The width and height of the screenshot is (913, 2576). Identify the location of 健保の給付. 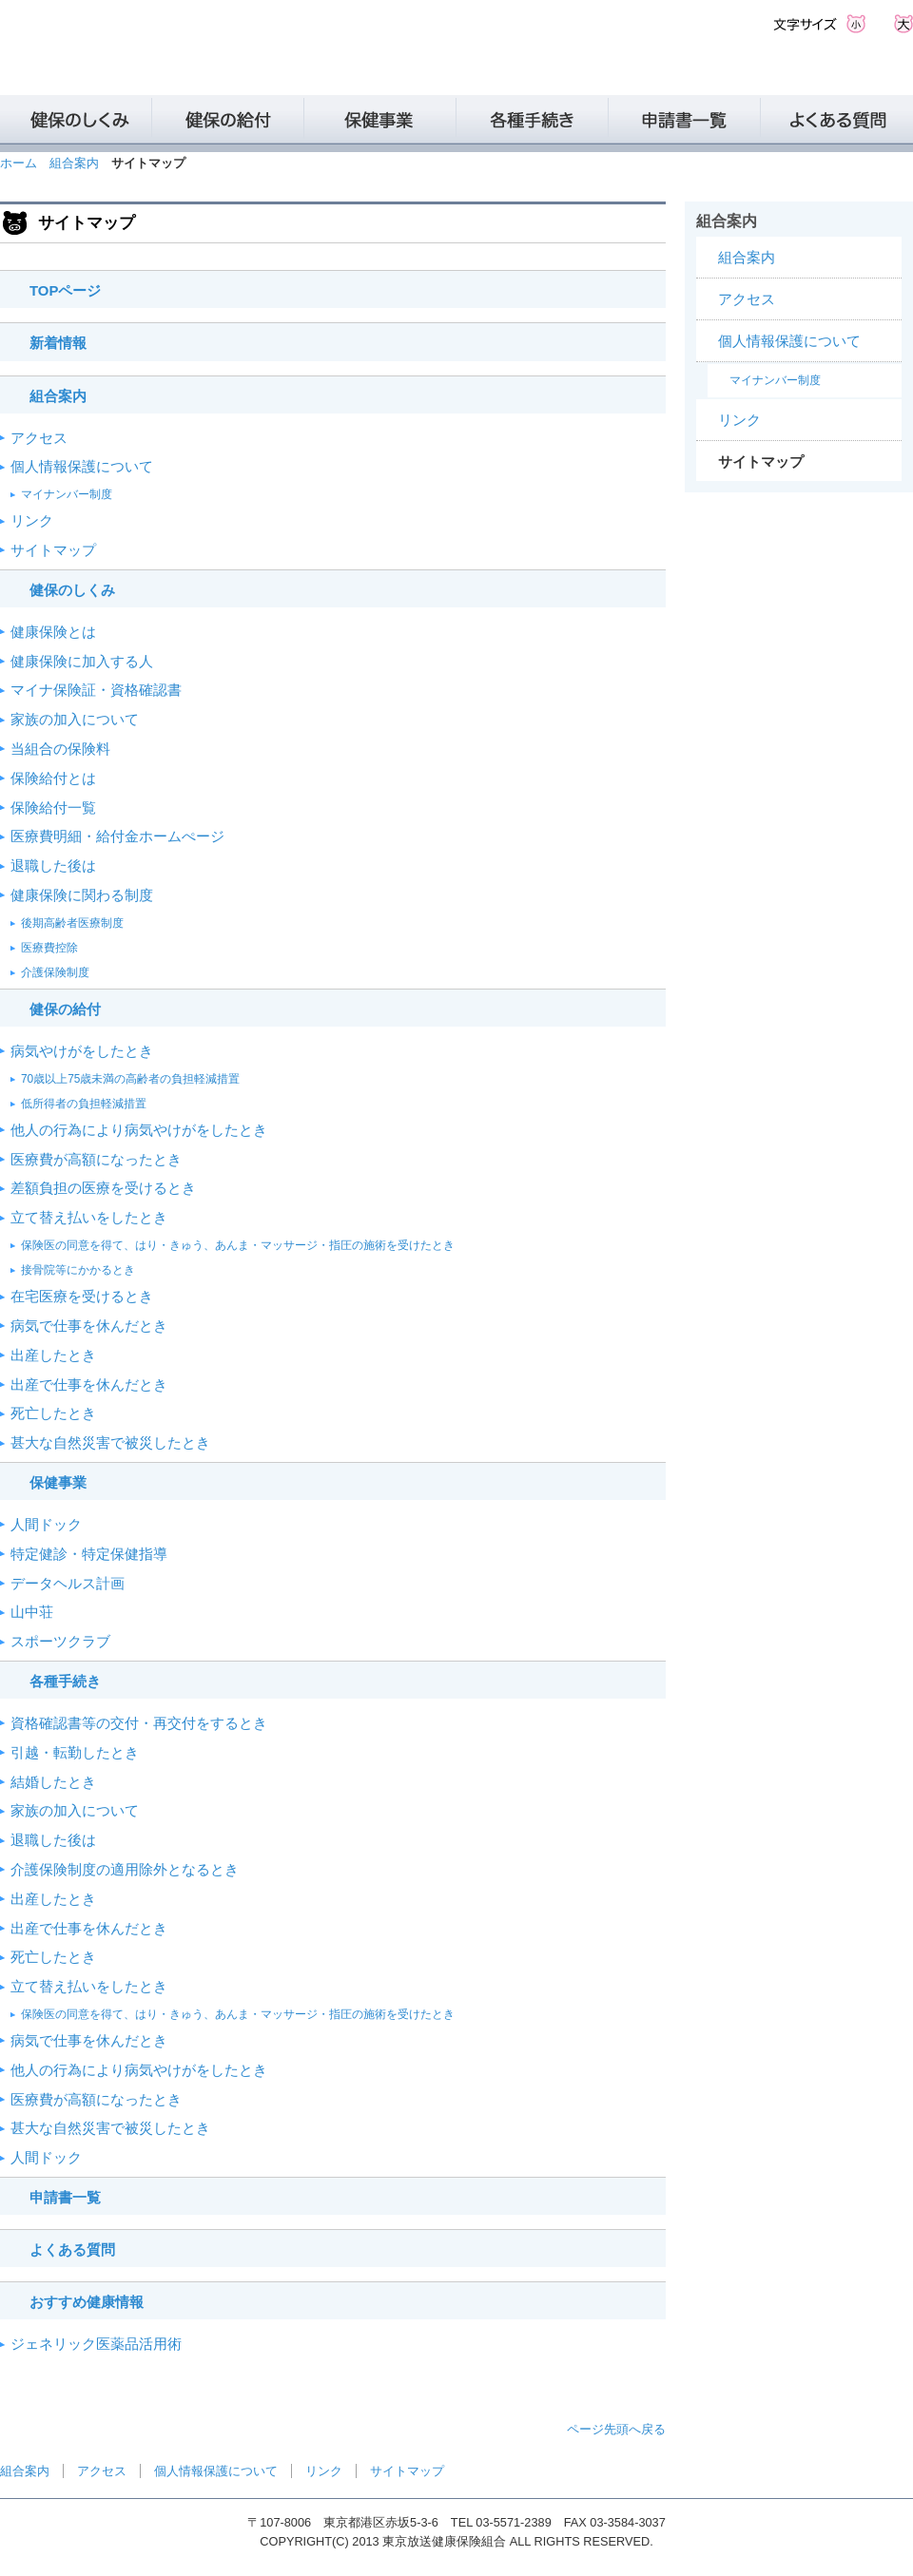
(65, 1009).